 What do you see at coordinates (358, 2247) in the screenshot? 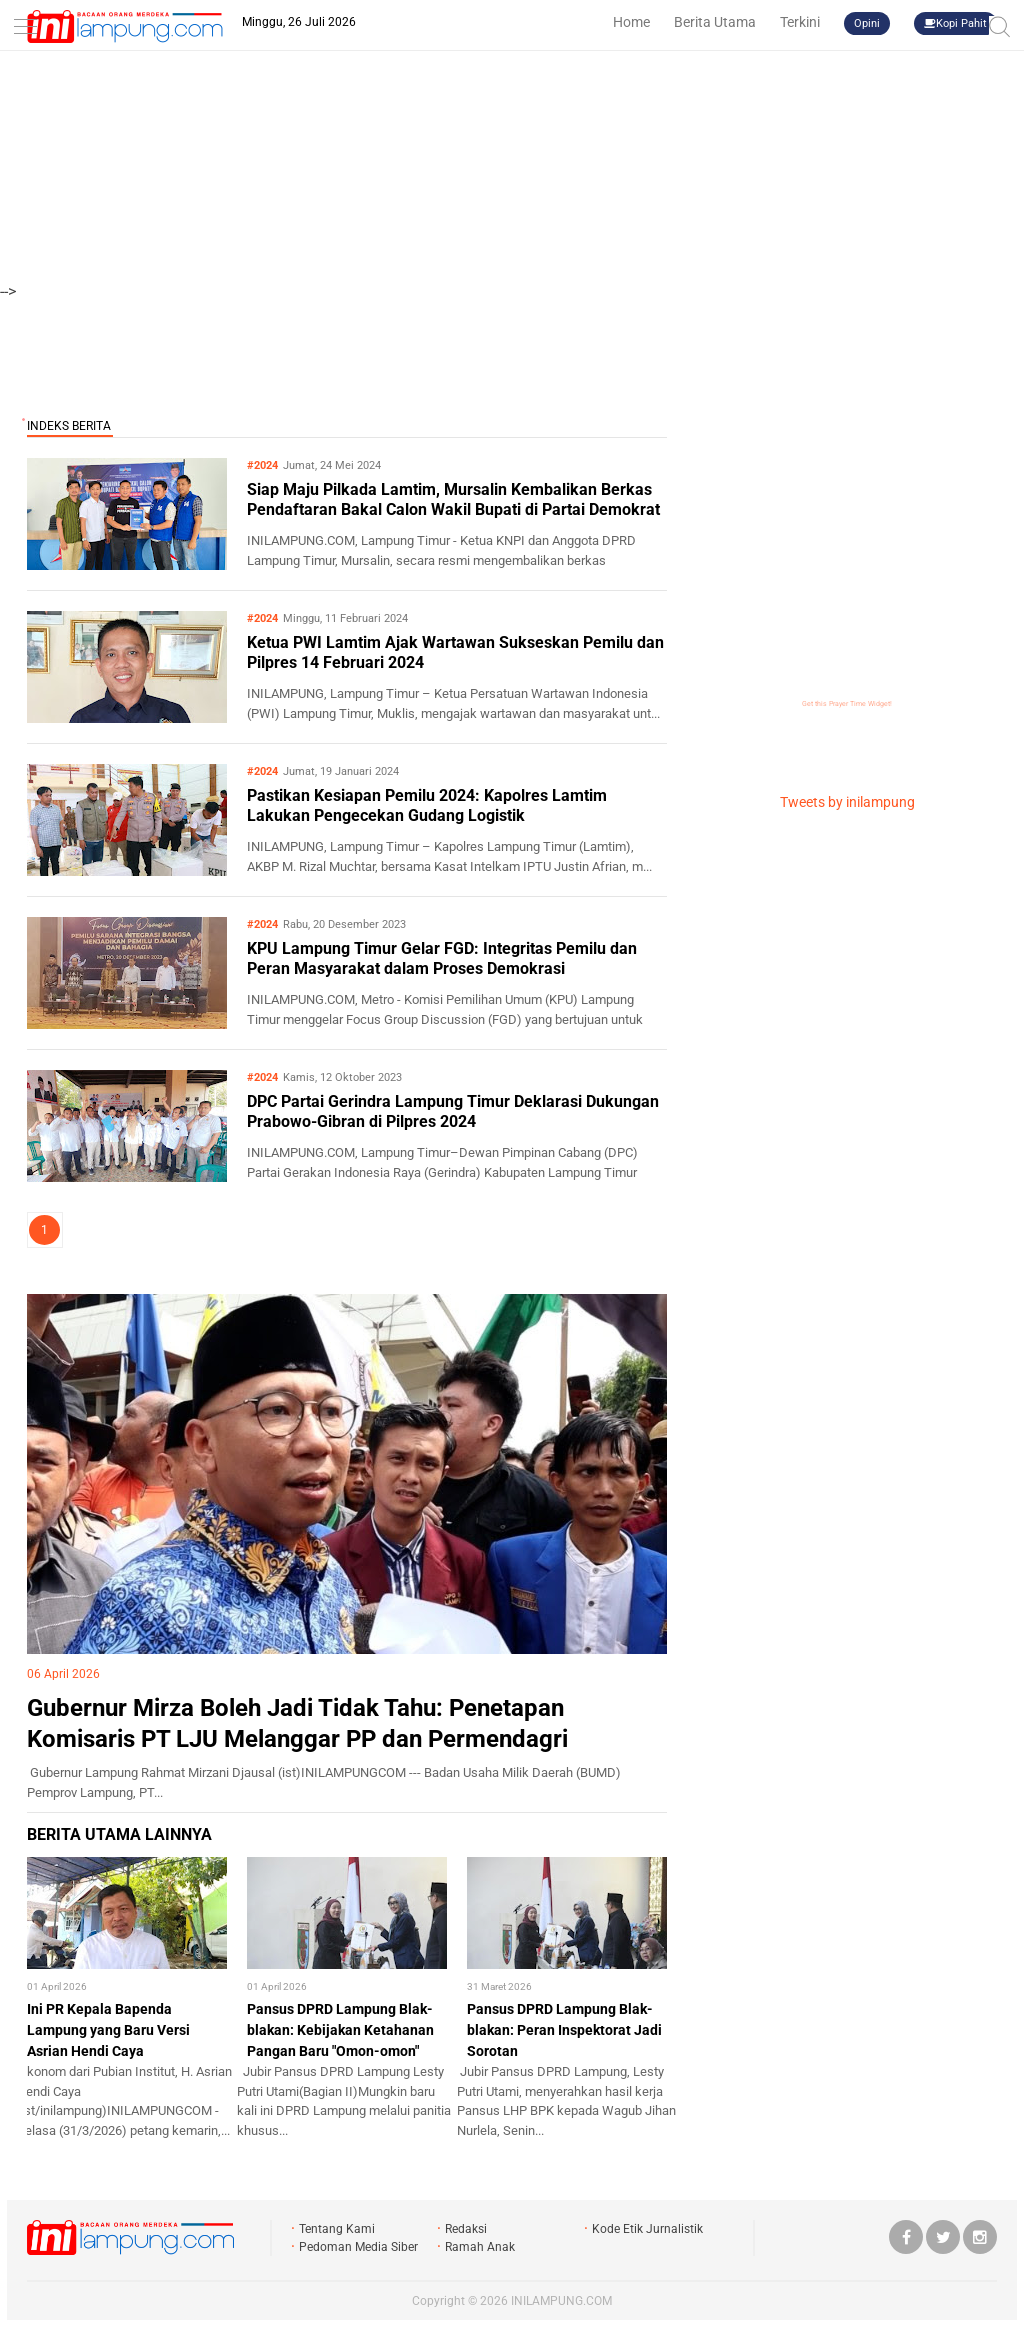
I see `Pedoman Media Siber` at bounding box center [358, 2247].